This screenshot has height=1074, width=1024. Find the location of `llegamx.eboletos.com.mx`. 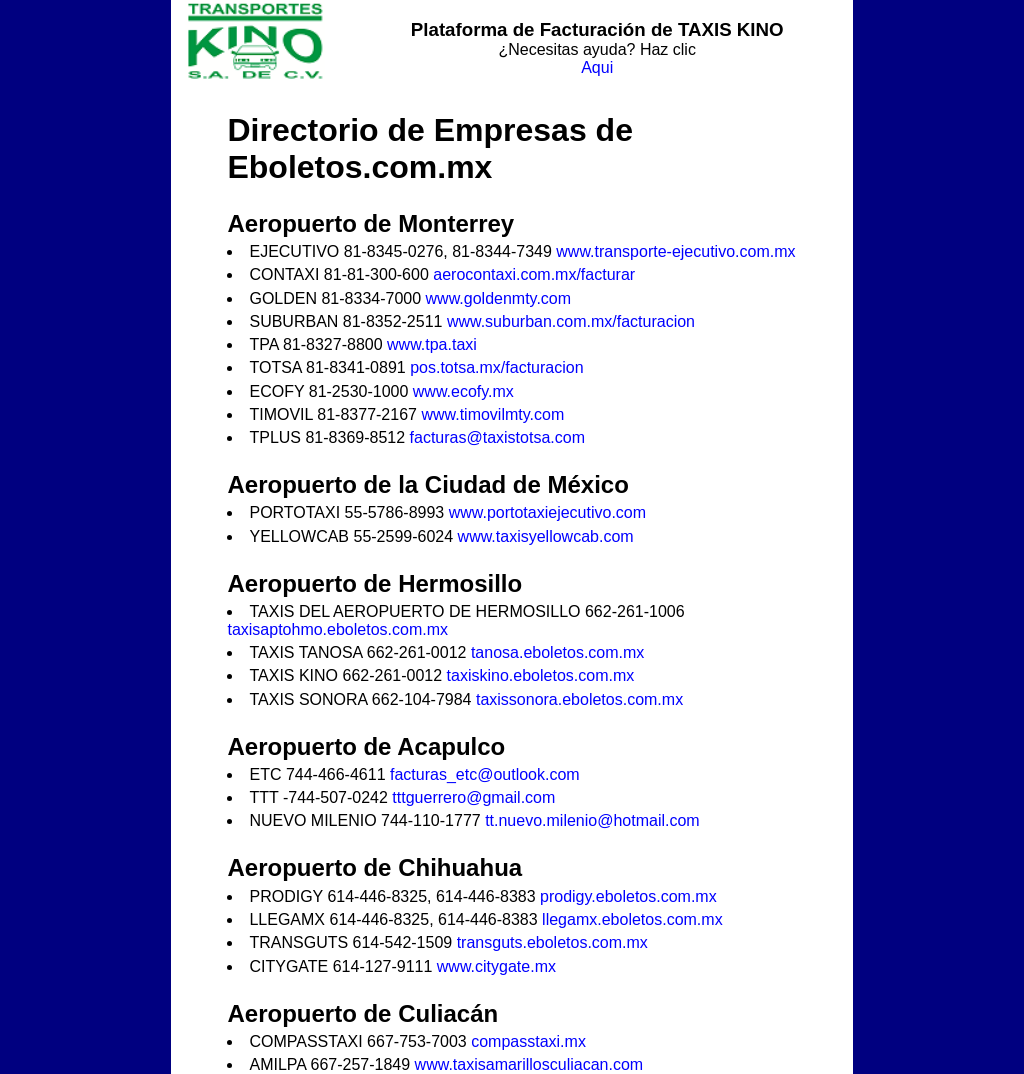

llegamx.eboletos.com.mx is located at coordinates (632, 919).